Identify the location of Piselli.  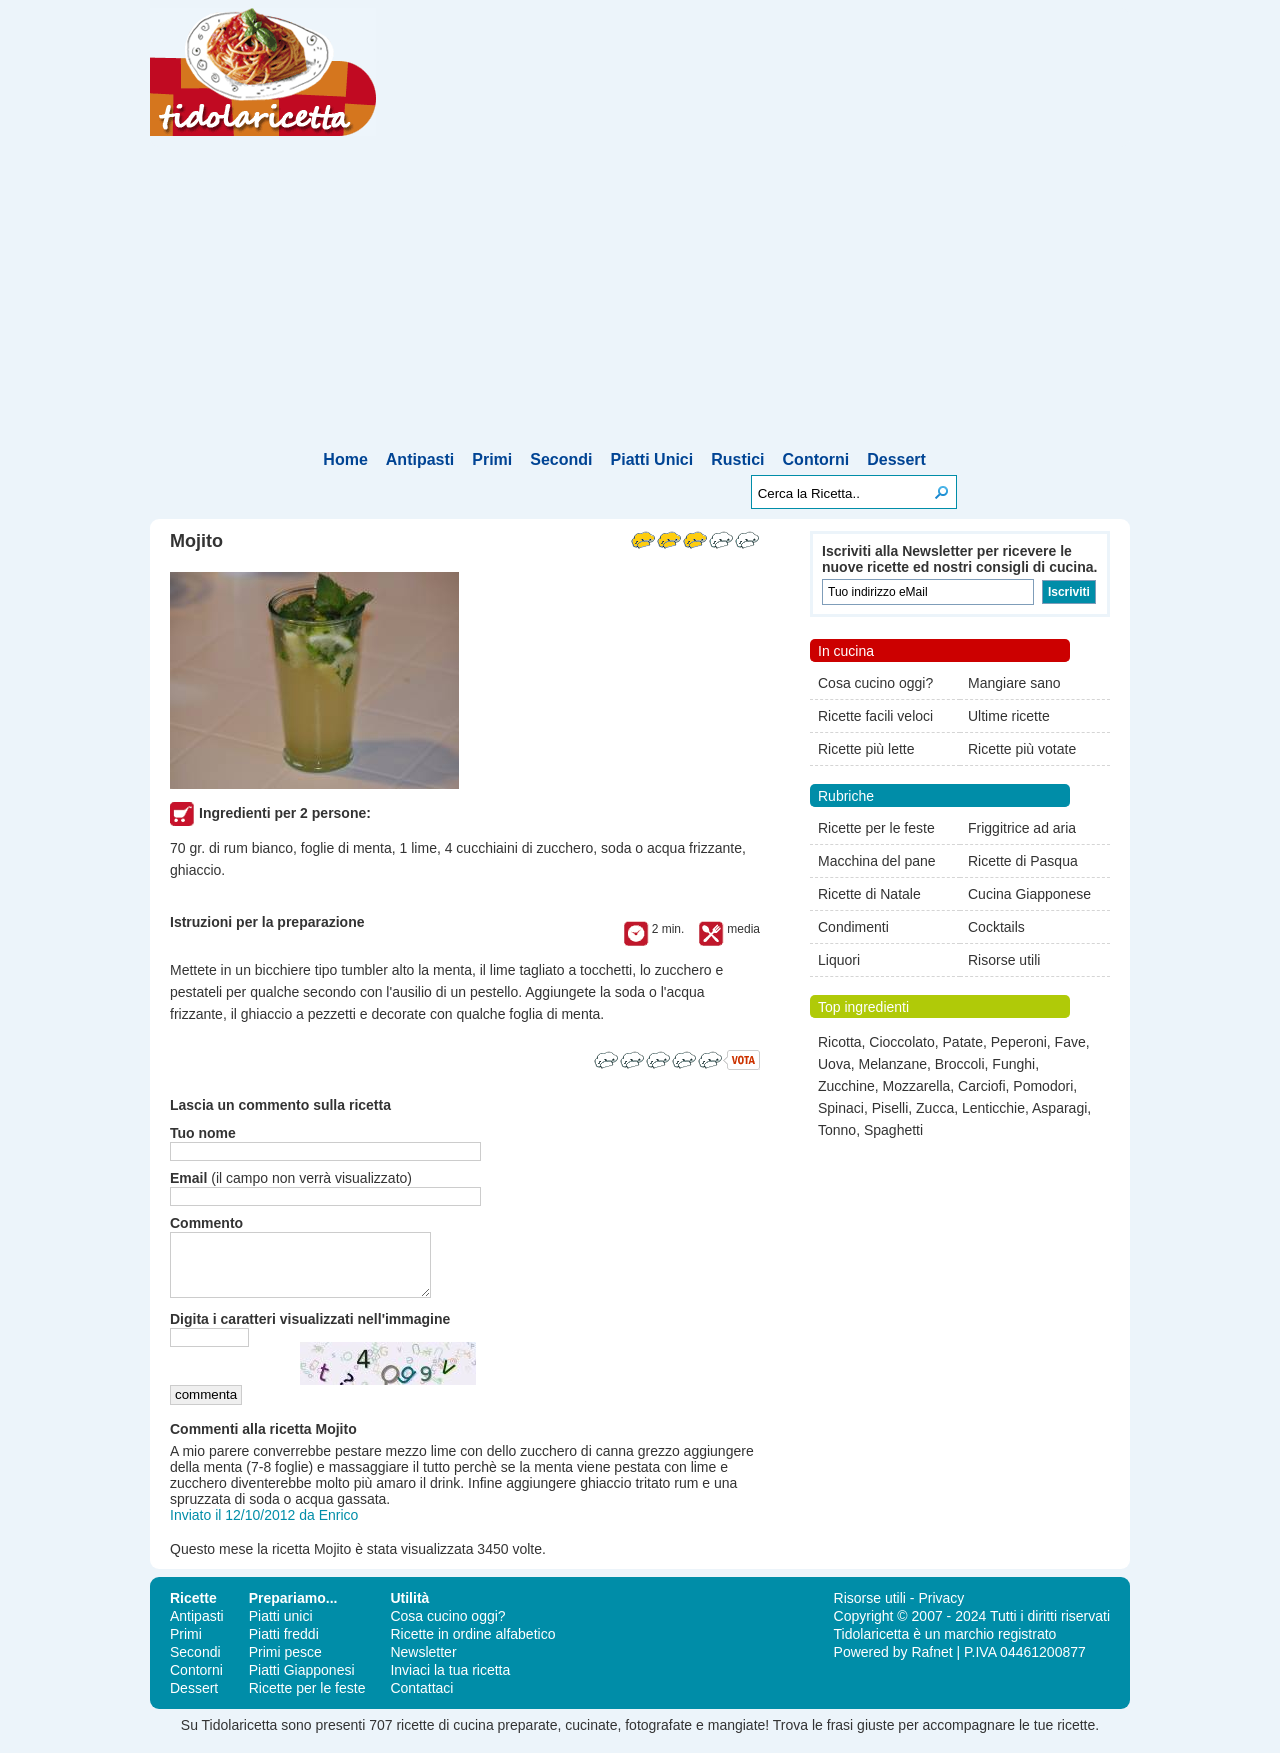
(890, 1108).